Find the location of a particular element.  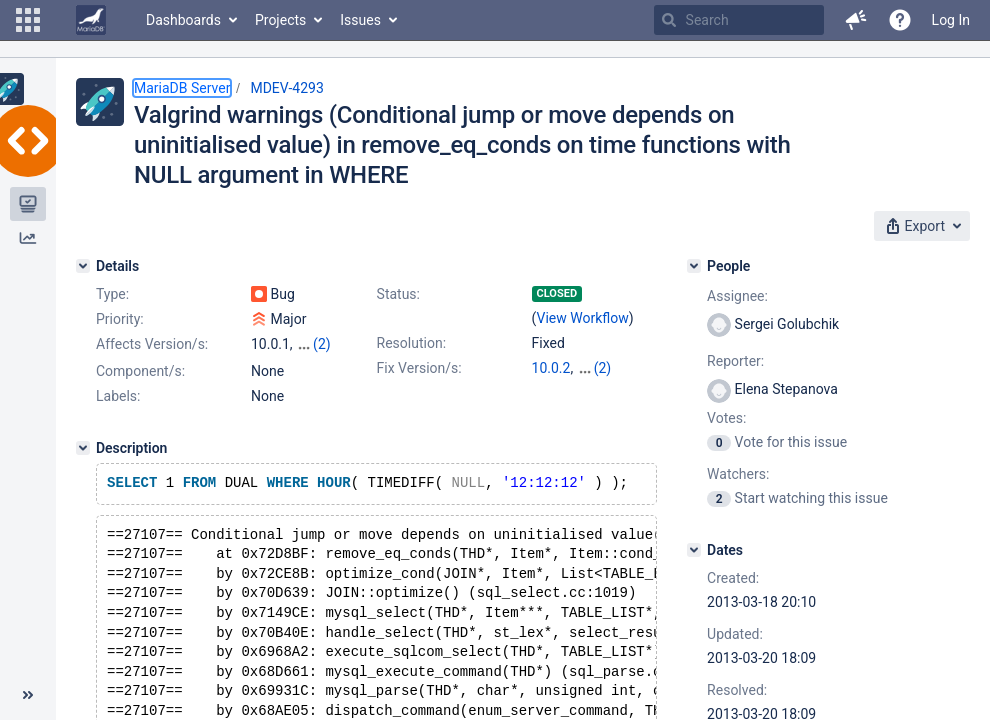

Component/s: is located at coordinates (140, 389).